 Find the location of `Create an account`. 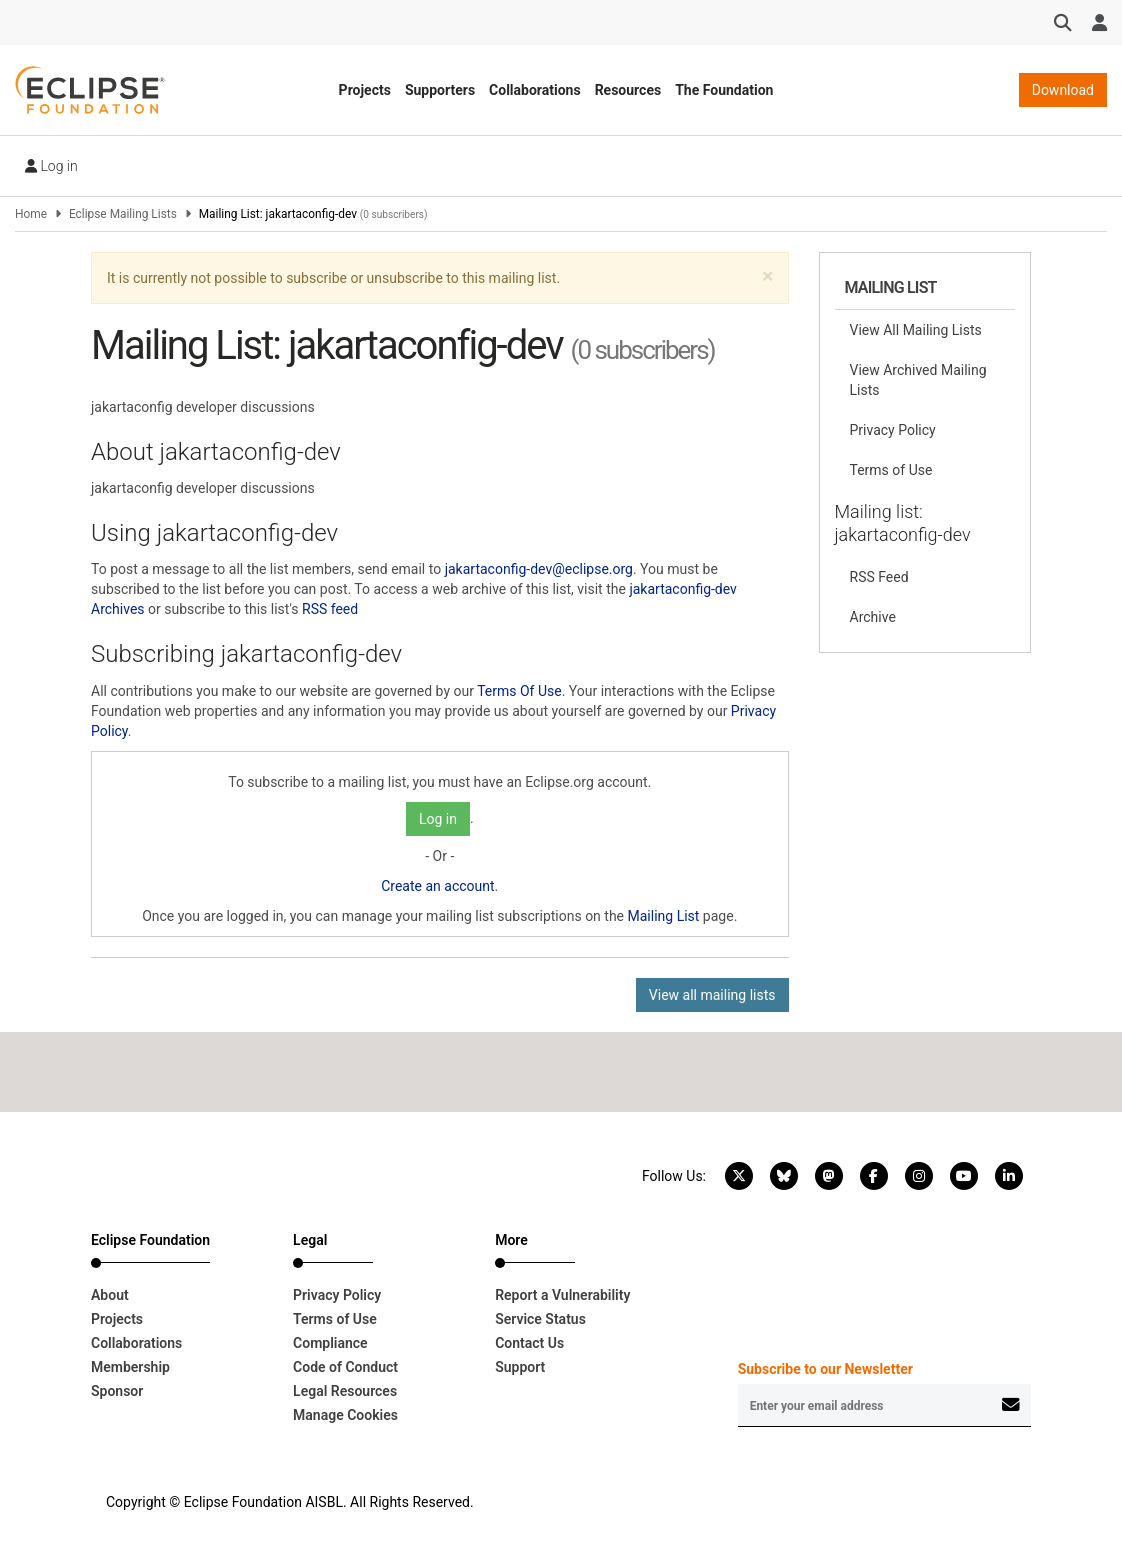

Create an account is located at coordinates (437, 886).